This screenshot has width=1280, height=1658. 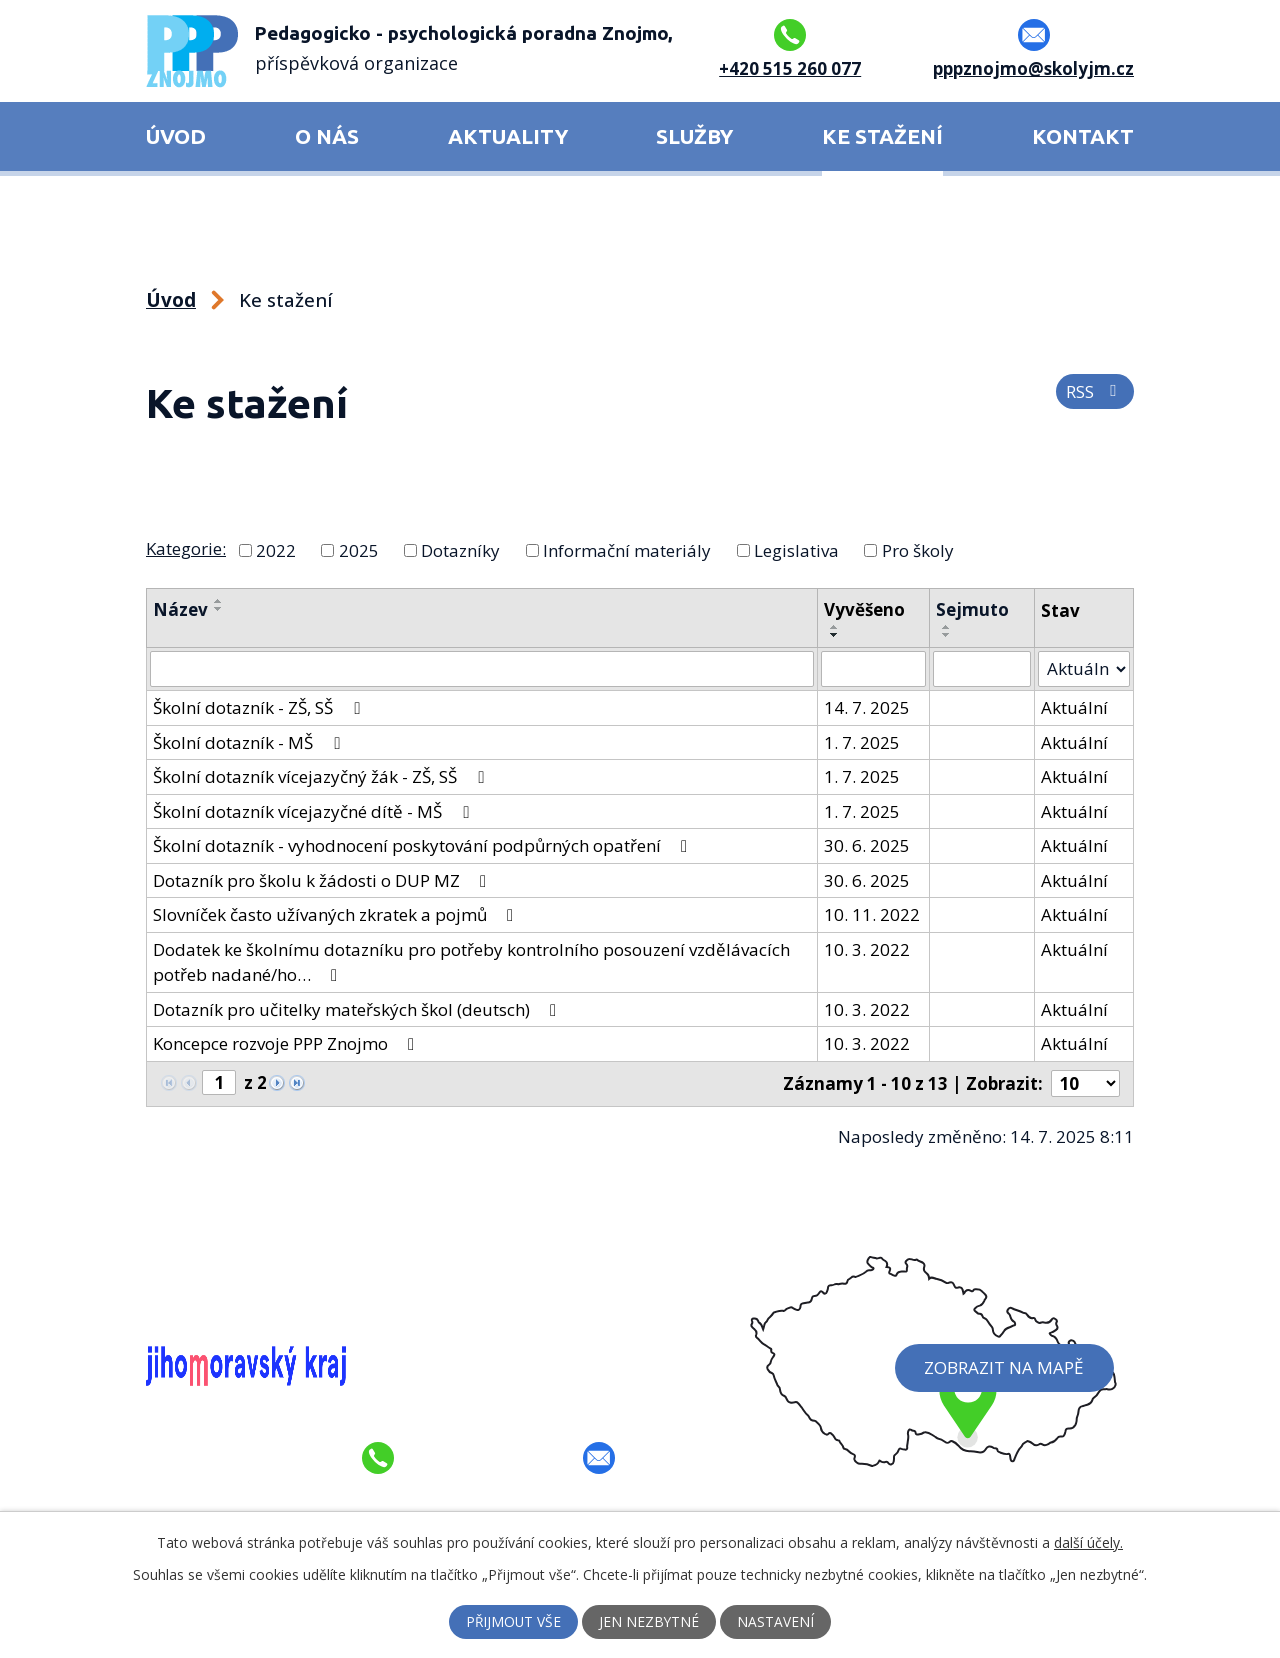 I want to click on [Seřadit podle Sejmuto sestupně], so click(x=948, y=635).